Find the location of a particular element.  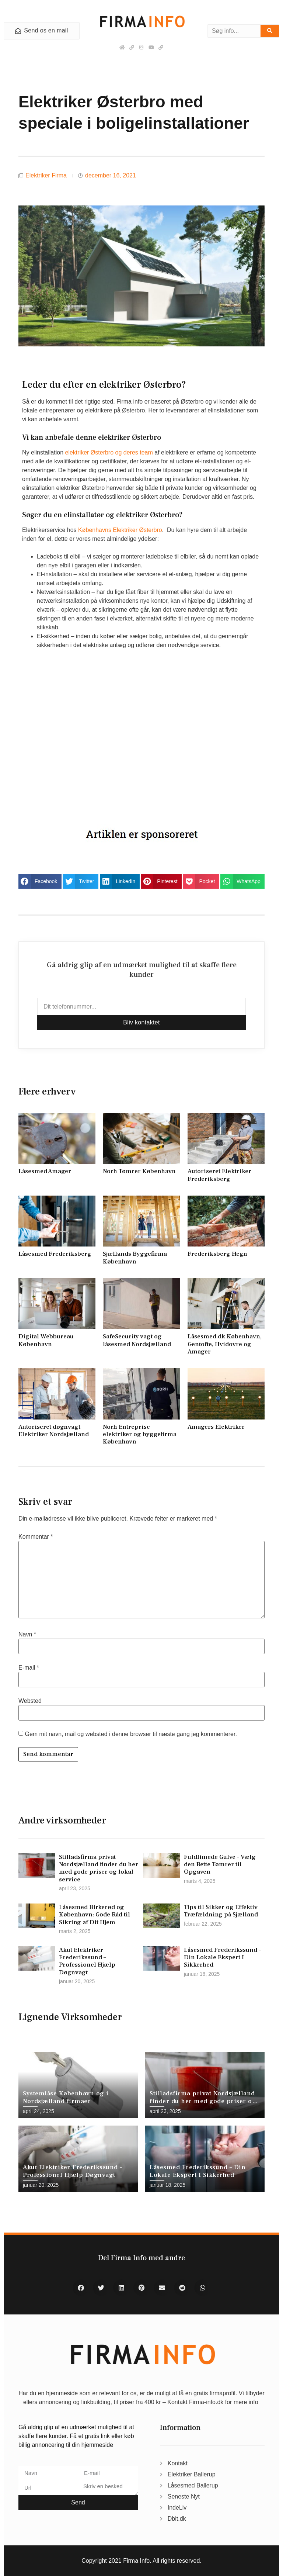

Frederiksberg Hegn is located at coordinates (217, 1254).